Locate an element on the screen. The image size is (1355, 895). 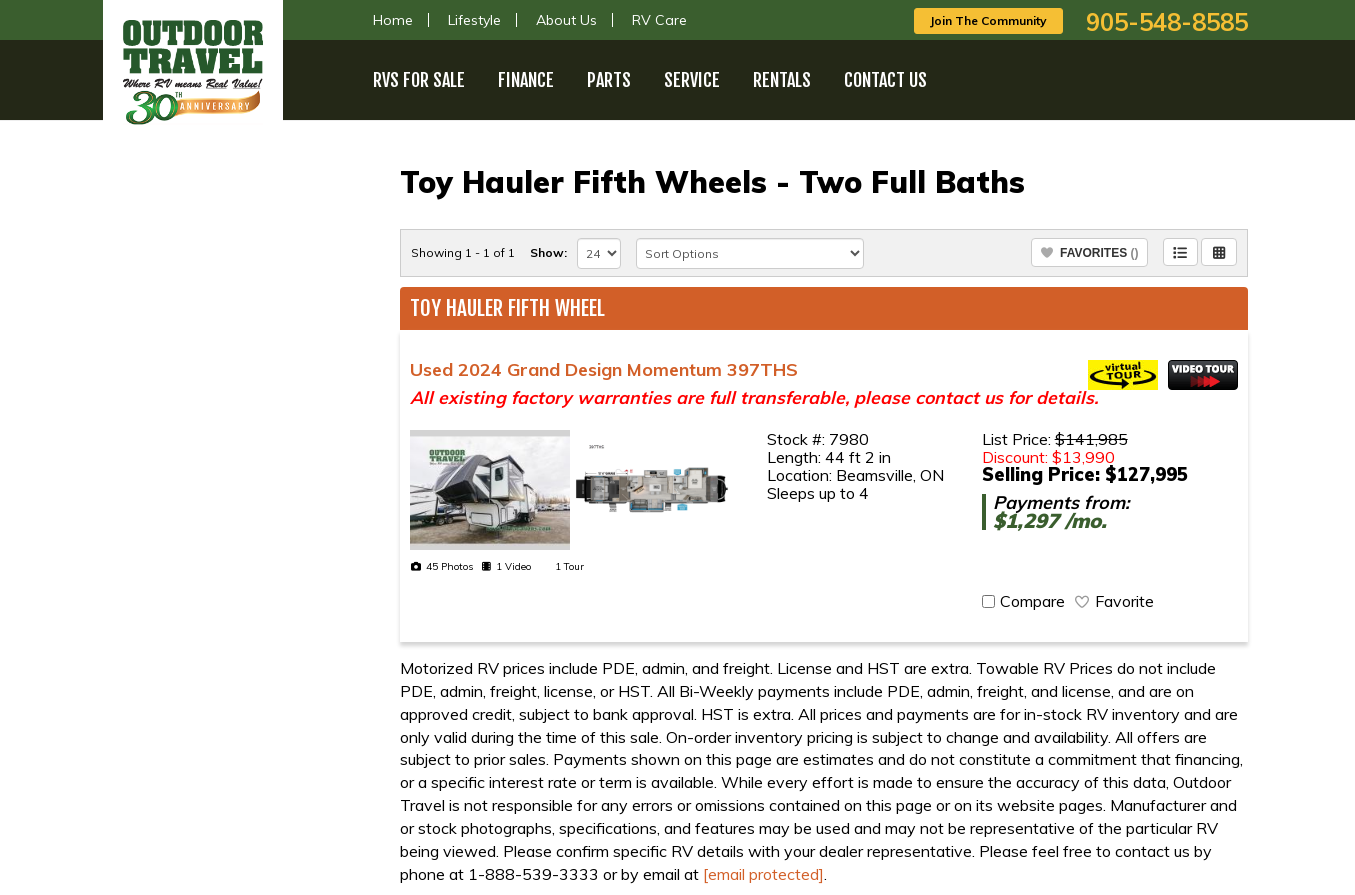
RVs For Sale is located at coordinates (419, 80).